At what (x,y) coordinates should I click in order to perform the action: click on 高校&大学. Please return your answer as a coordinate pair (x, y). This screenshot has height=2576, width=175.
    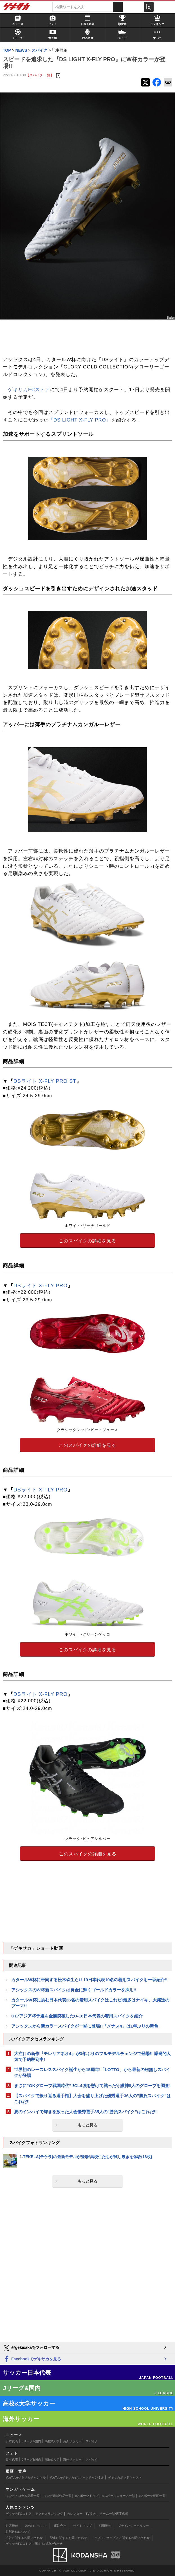
    Looking at the image, I should click on (52, 2441).